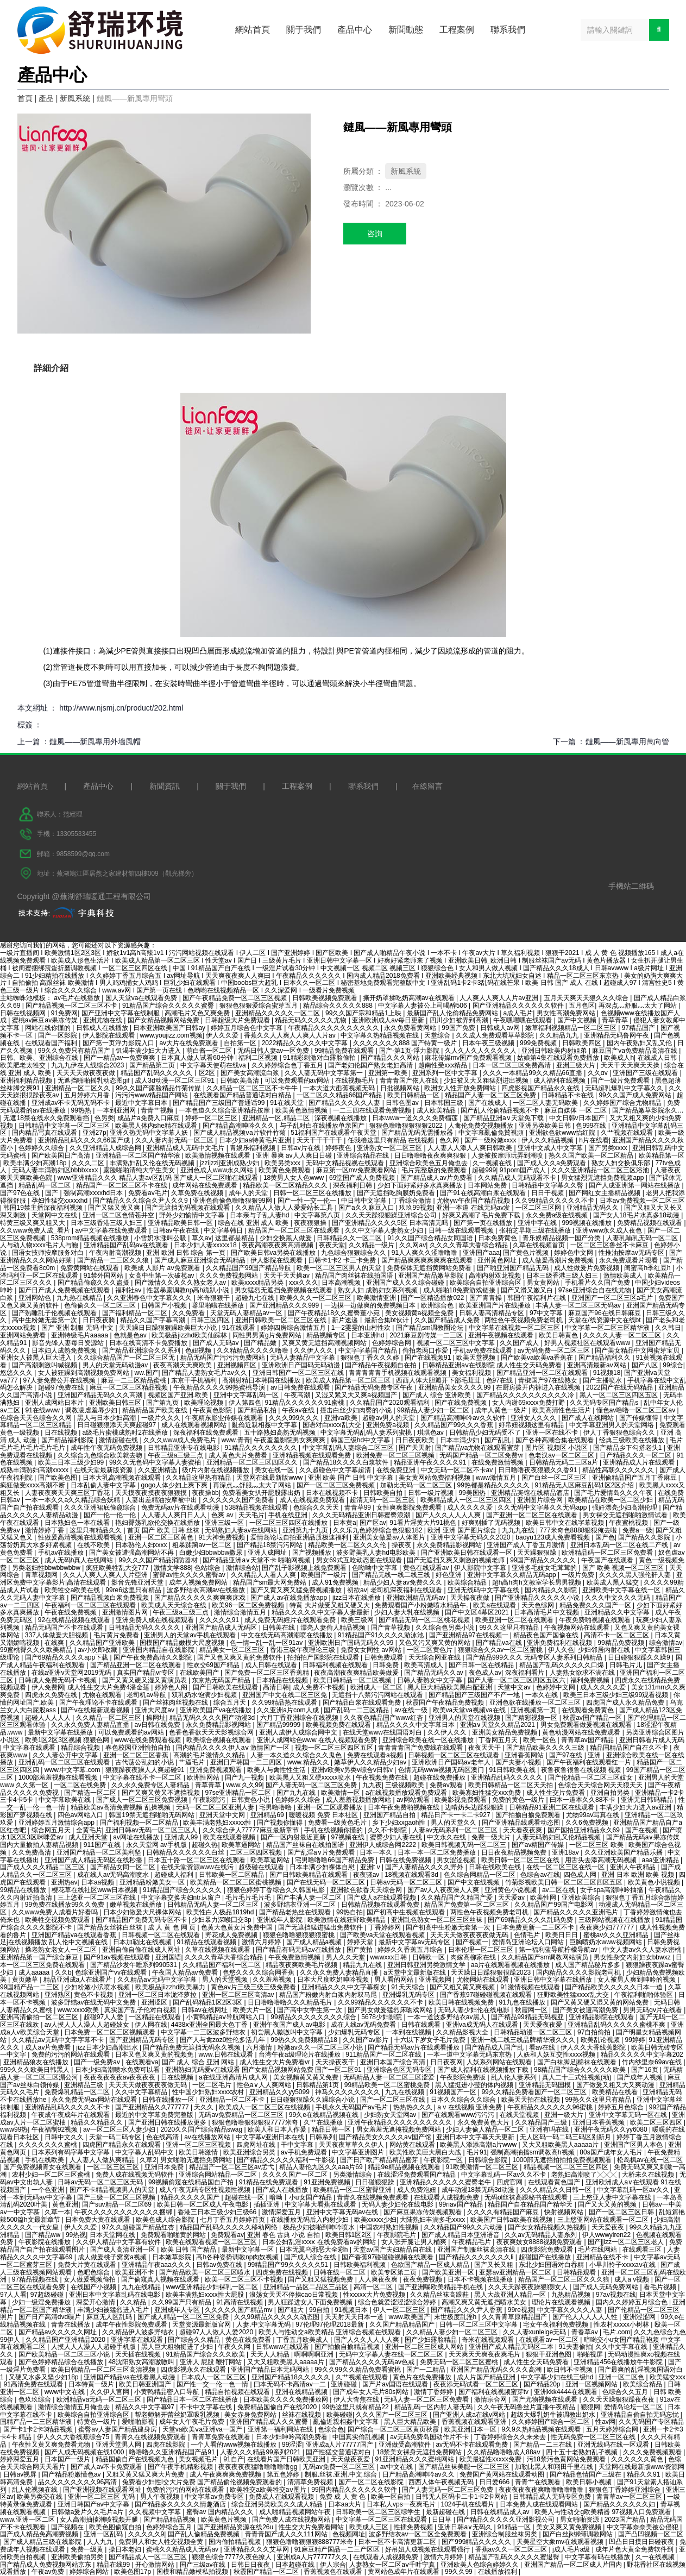 This screenshot has width=686, height=2576. What do you see at coordinates (335, 1747) in the screenshot?
I see `视频一区二区三区四区五区` at bounding box center [335, 1747].